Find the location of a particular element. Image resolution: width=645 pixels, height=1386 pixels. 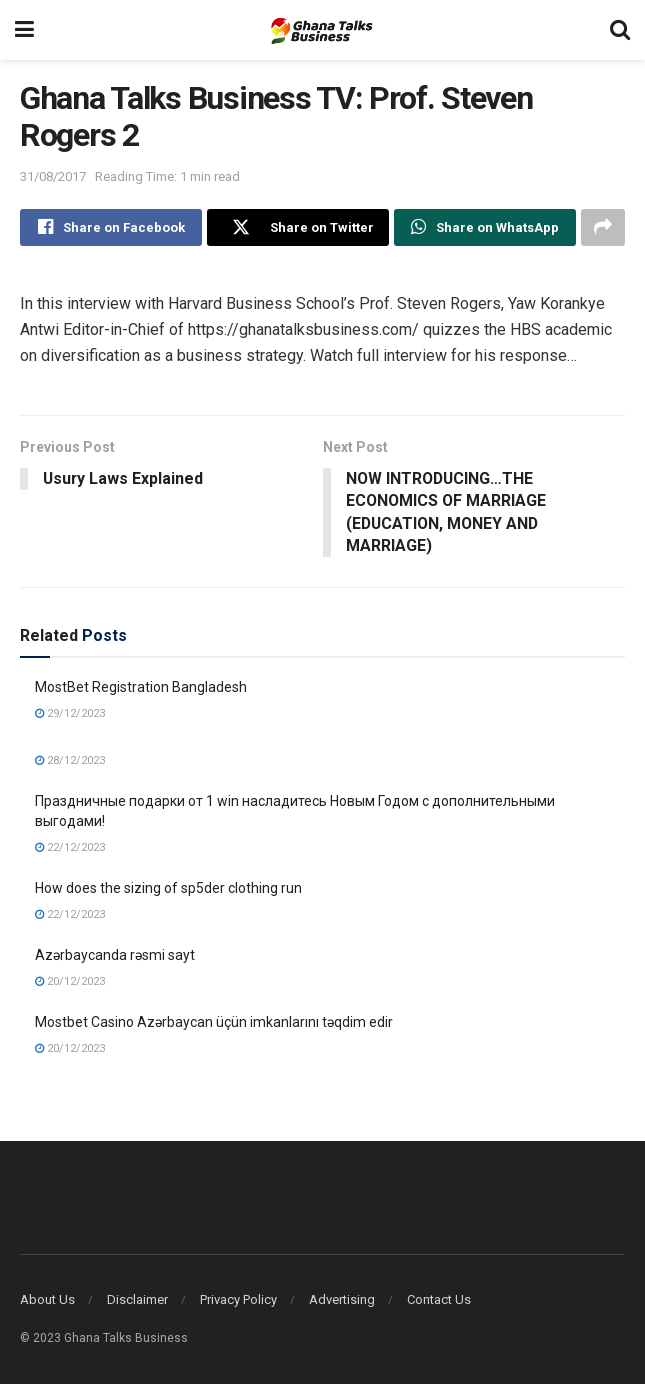

Mostbet Casino Azərbaycan üçün imkanlarını təqdim edir is located at coordinates (214, 1024).